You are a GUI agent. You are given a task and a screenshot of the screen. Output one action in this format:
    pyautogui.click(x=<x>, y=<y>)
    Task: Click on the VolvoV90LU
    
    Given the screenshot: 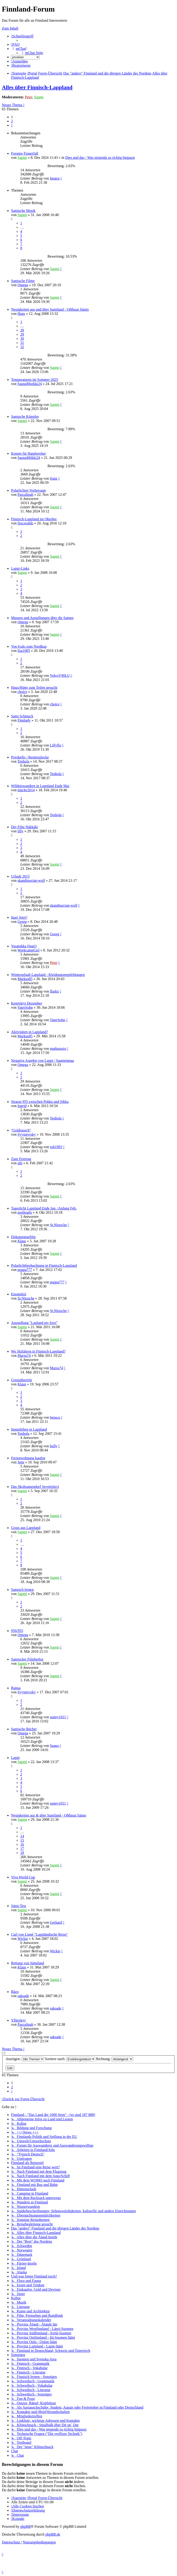 What is the action you would take?
    pyautogui.click(x=60, y=675)
    